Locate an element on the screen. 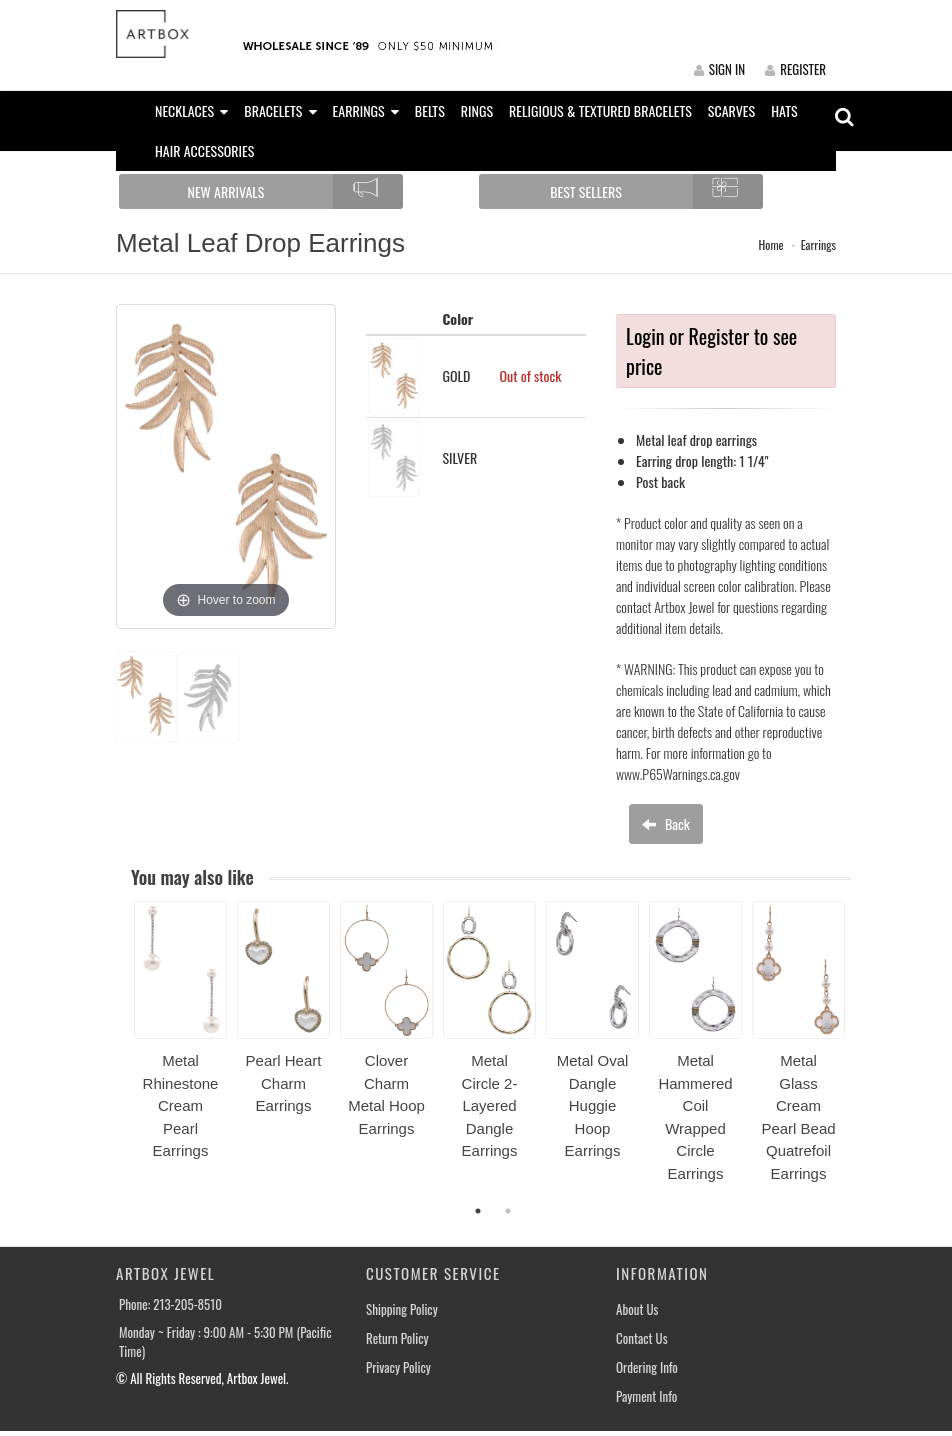 The width and height of the screenshot is (952, 1436). HATS is located at coordinates (784, 110).